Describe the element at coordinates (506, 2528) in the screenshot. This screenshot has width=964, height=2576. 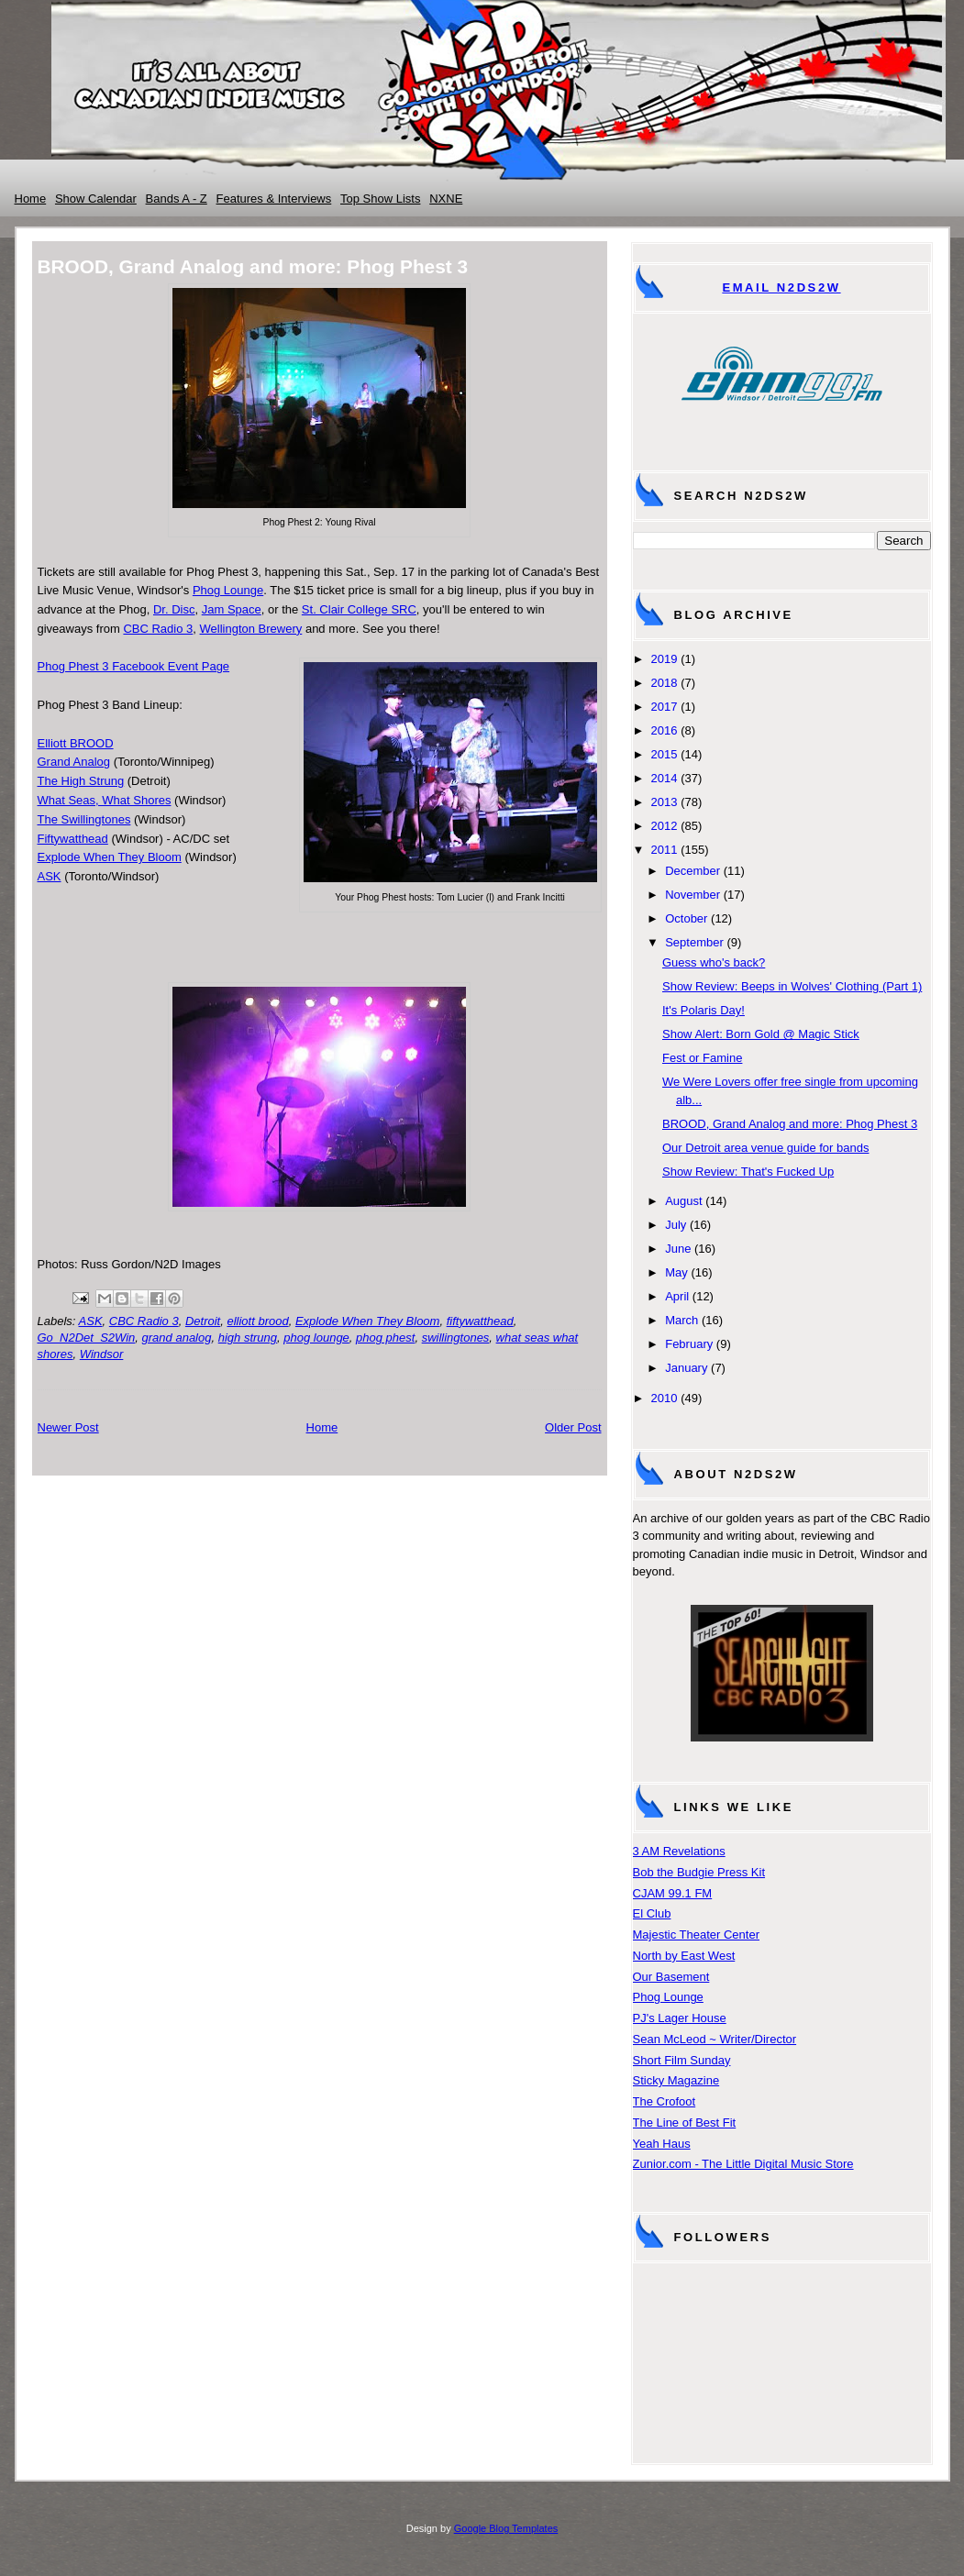
I see `Google Blog Templates` at that location.